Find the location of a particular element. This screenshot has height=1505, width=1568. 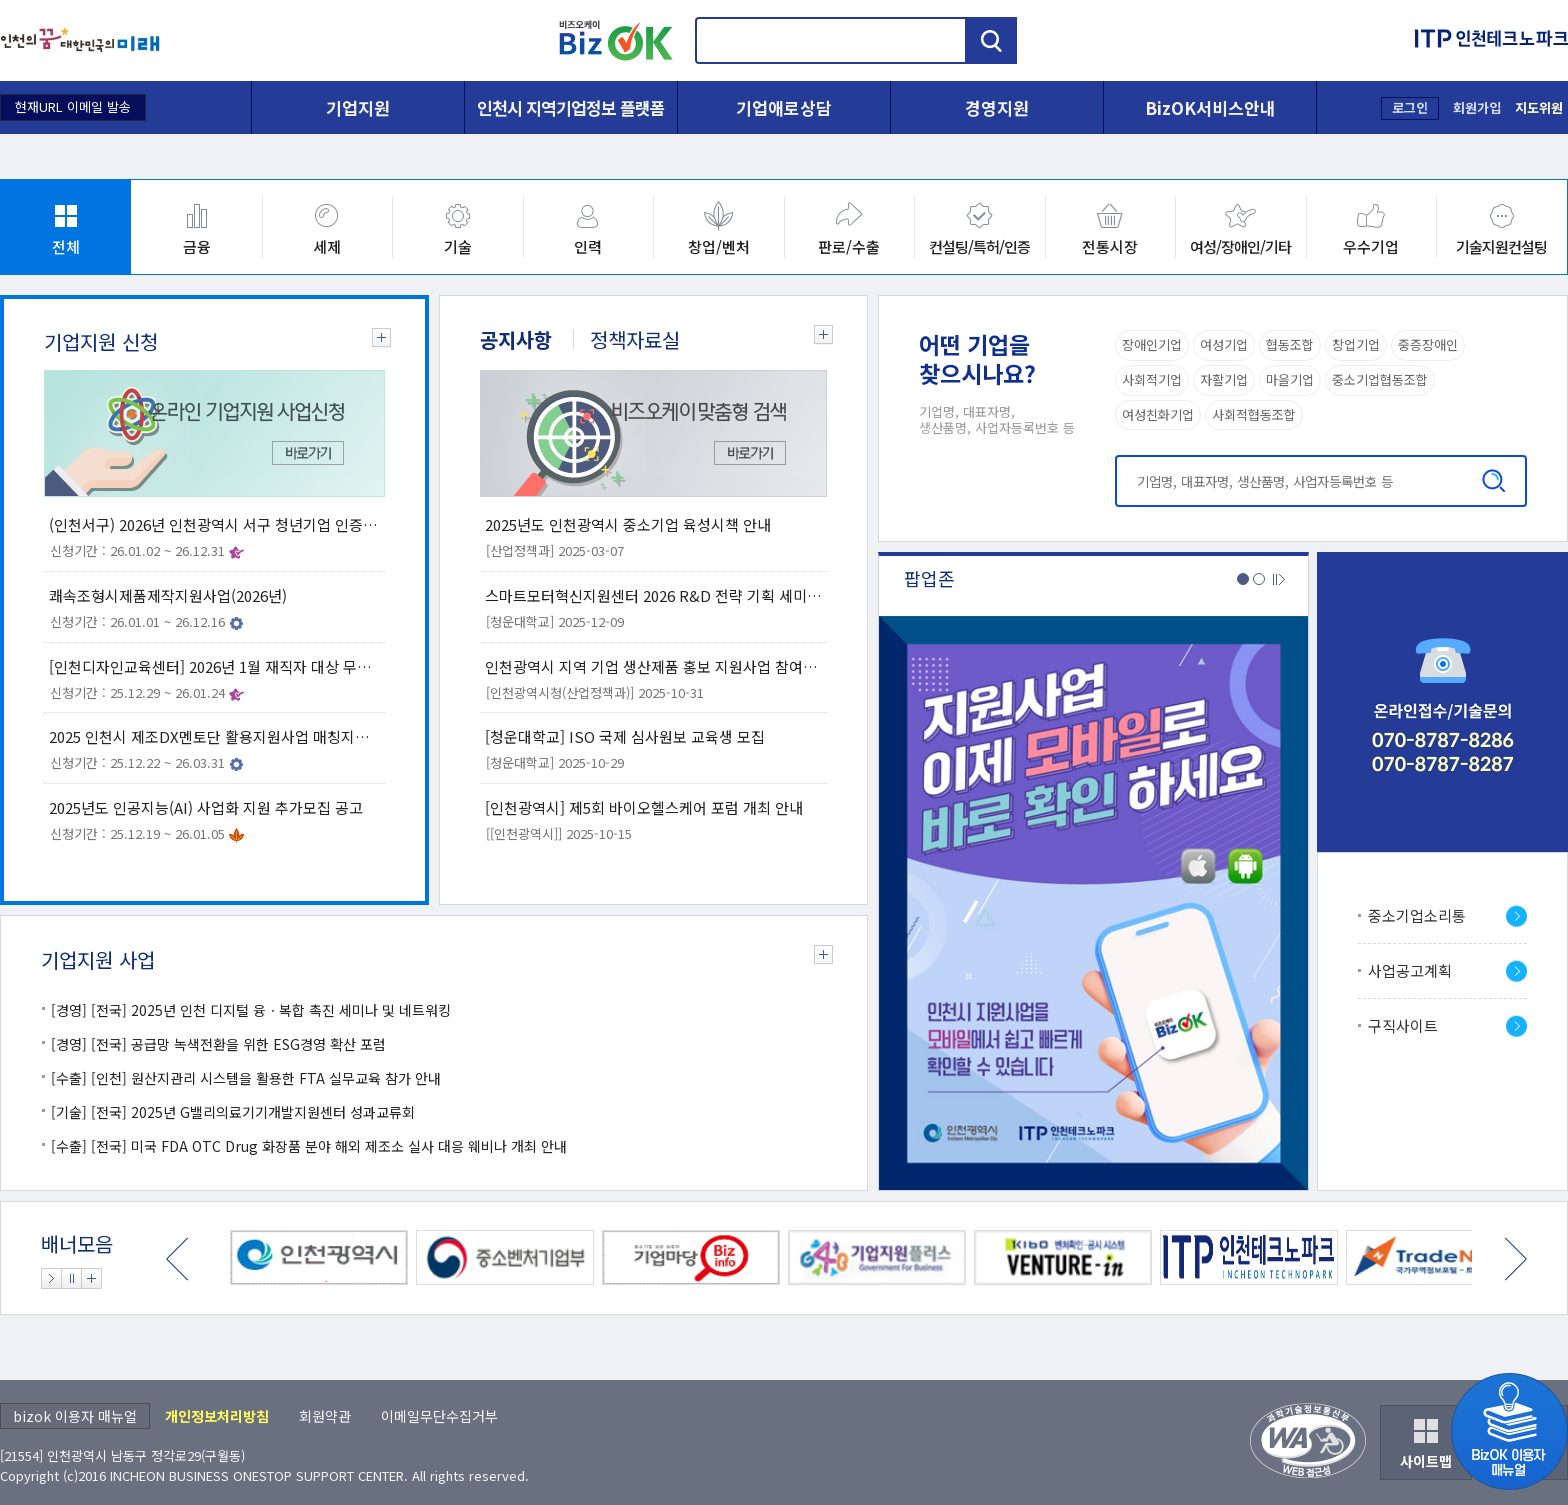

회원약관 is located at coordinates (325, 1416).